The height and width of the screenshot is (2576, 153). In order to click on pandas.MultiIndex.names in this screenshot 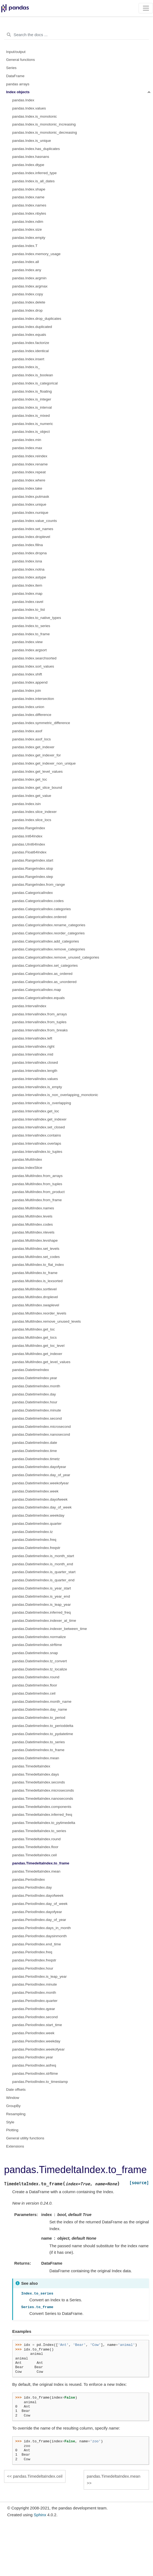, I will do `click(33, 1208)`.